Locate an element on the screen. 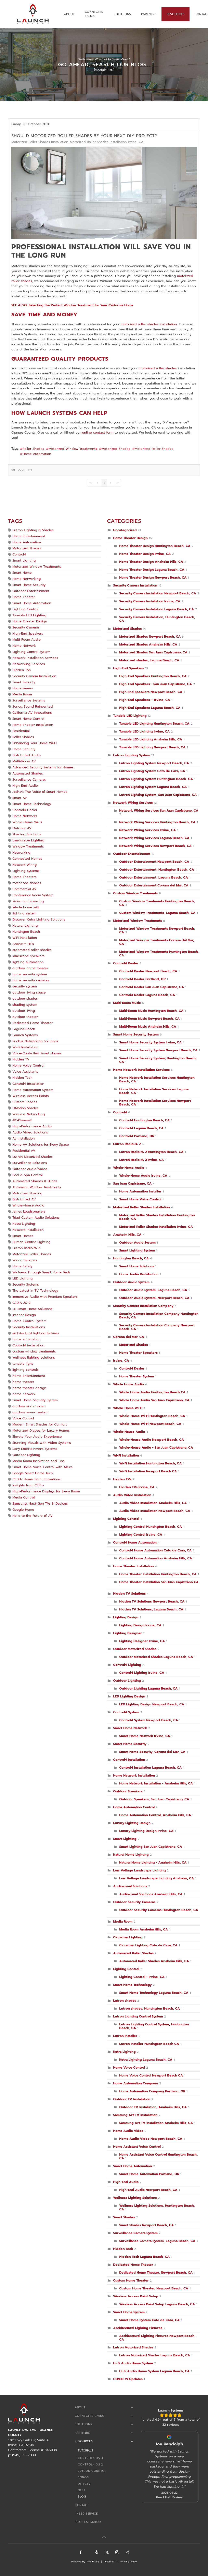 Image resolution: width=208 pixels, height=2576 pixels. Surveillance Systems is located at coordinates (28, 700).